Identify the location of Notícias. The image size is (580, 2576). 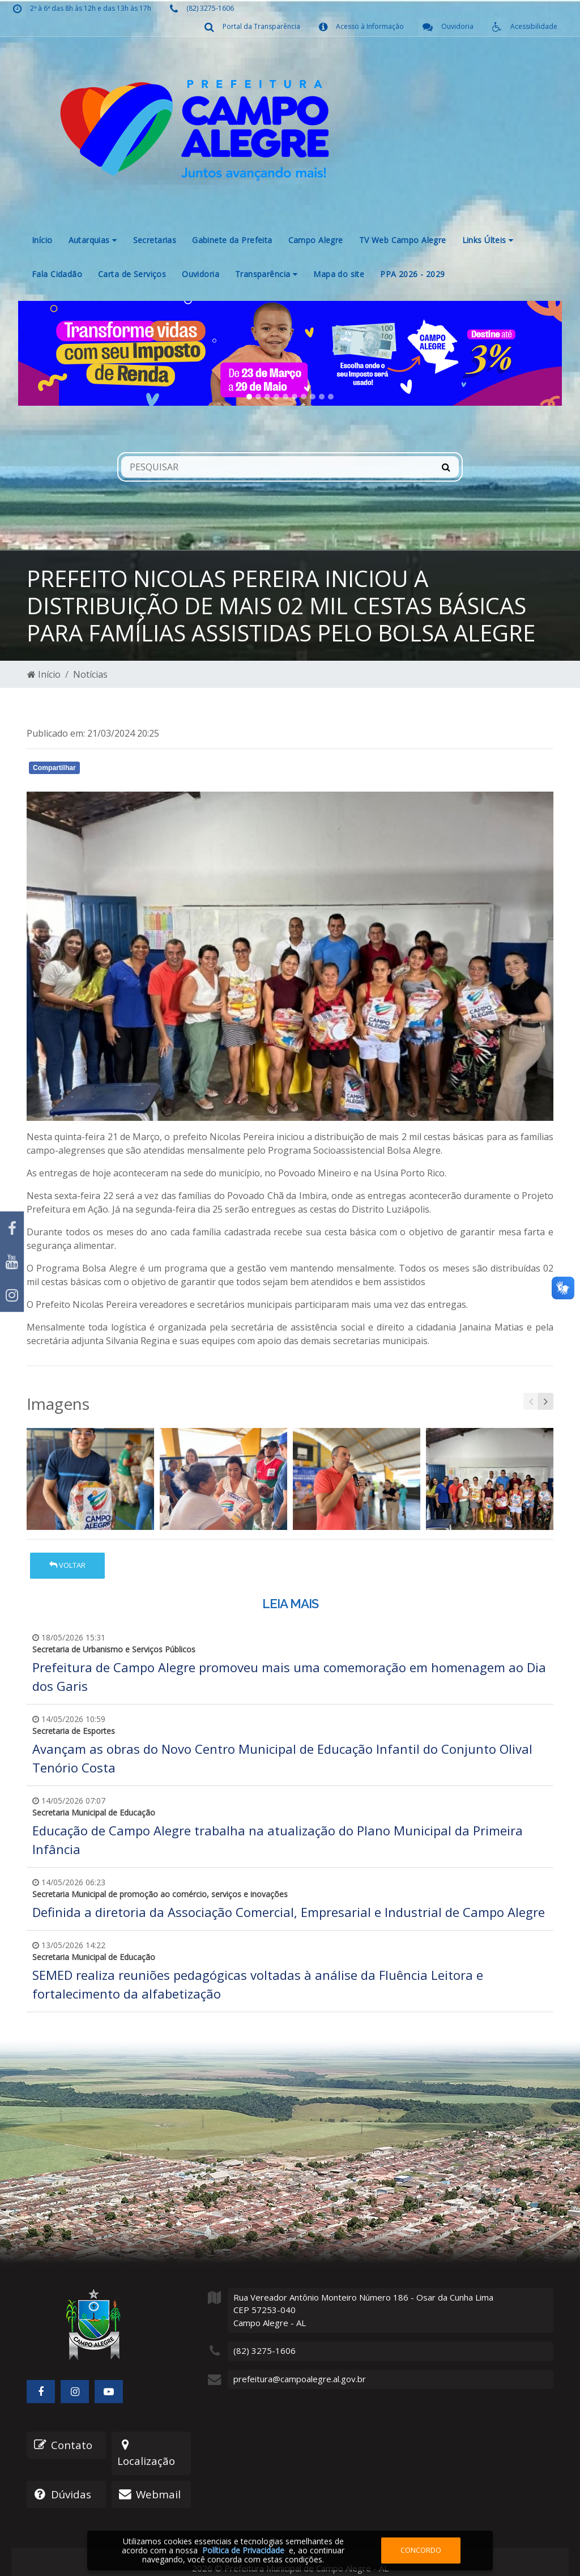
(90, 674).